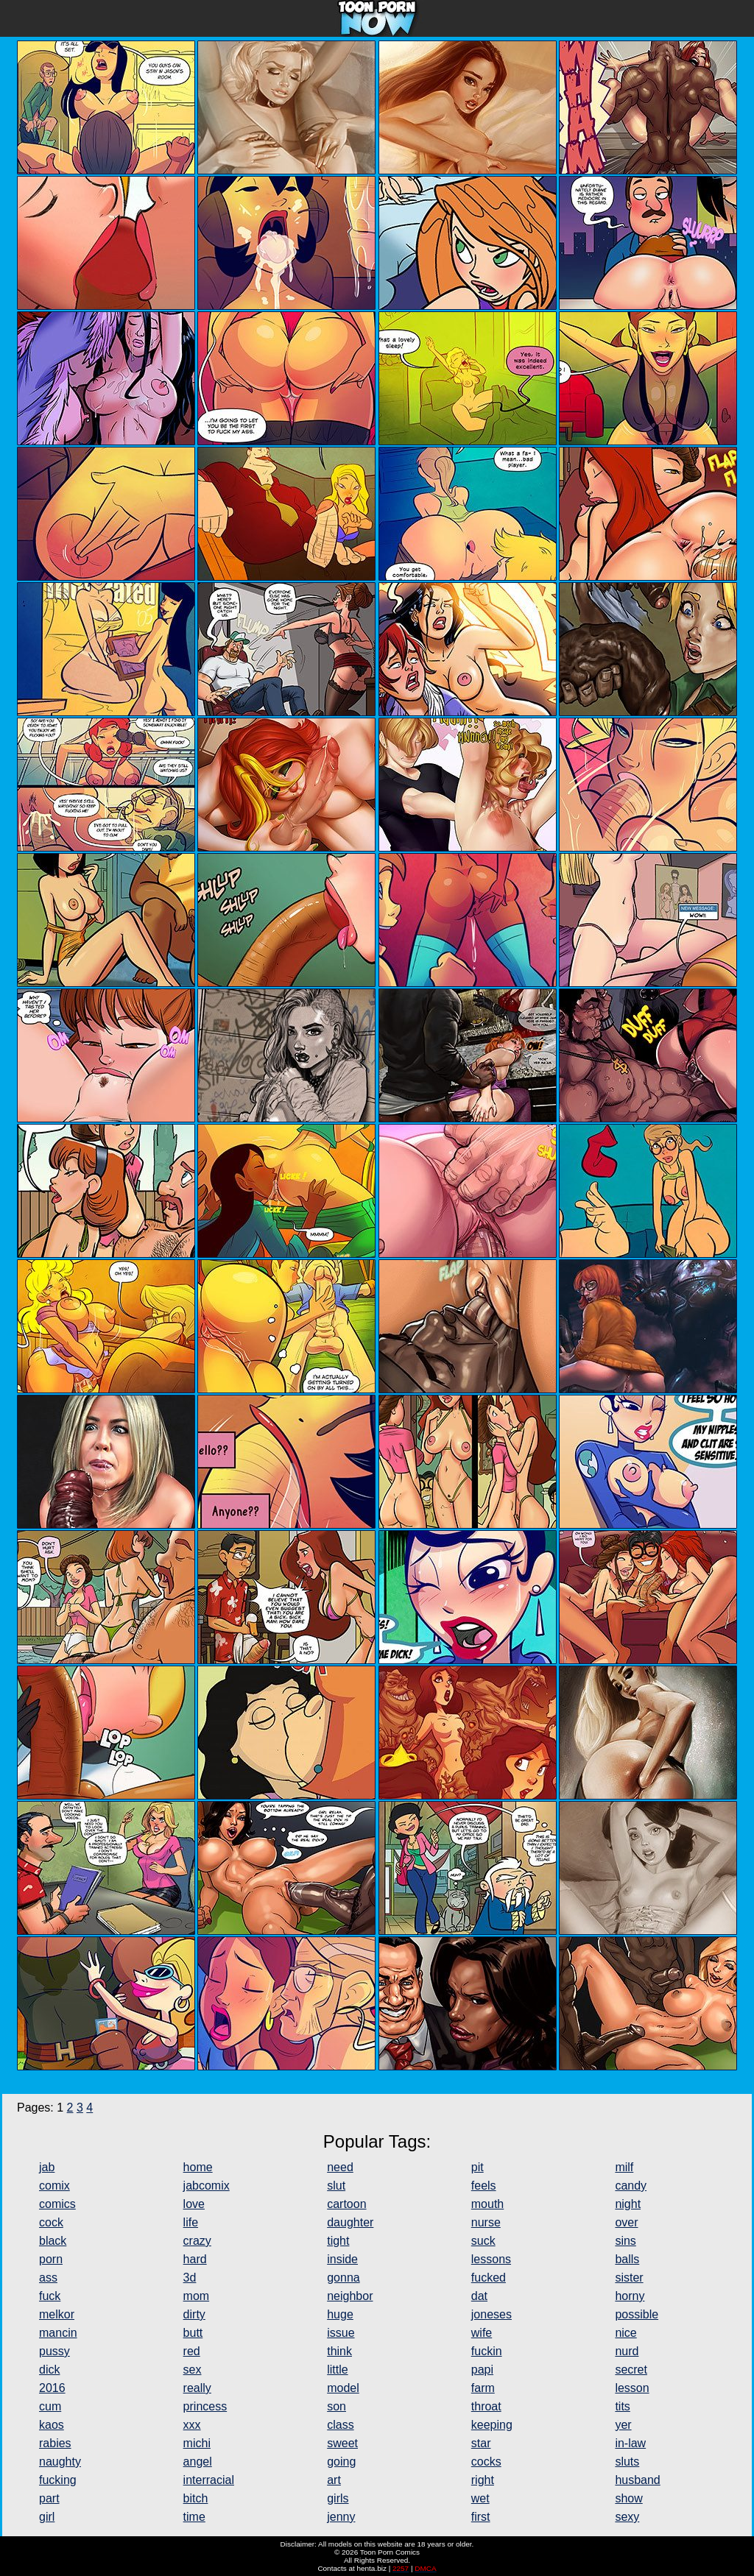 This screenshot has height=2576, width=754. Describe the element at coordinates (637, 2480) in the screenshot. I see `husband` at that location.